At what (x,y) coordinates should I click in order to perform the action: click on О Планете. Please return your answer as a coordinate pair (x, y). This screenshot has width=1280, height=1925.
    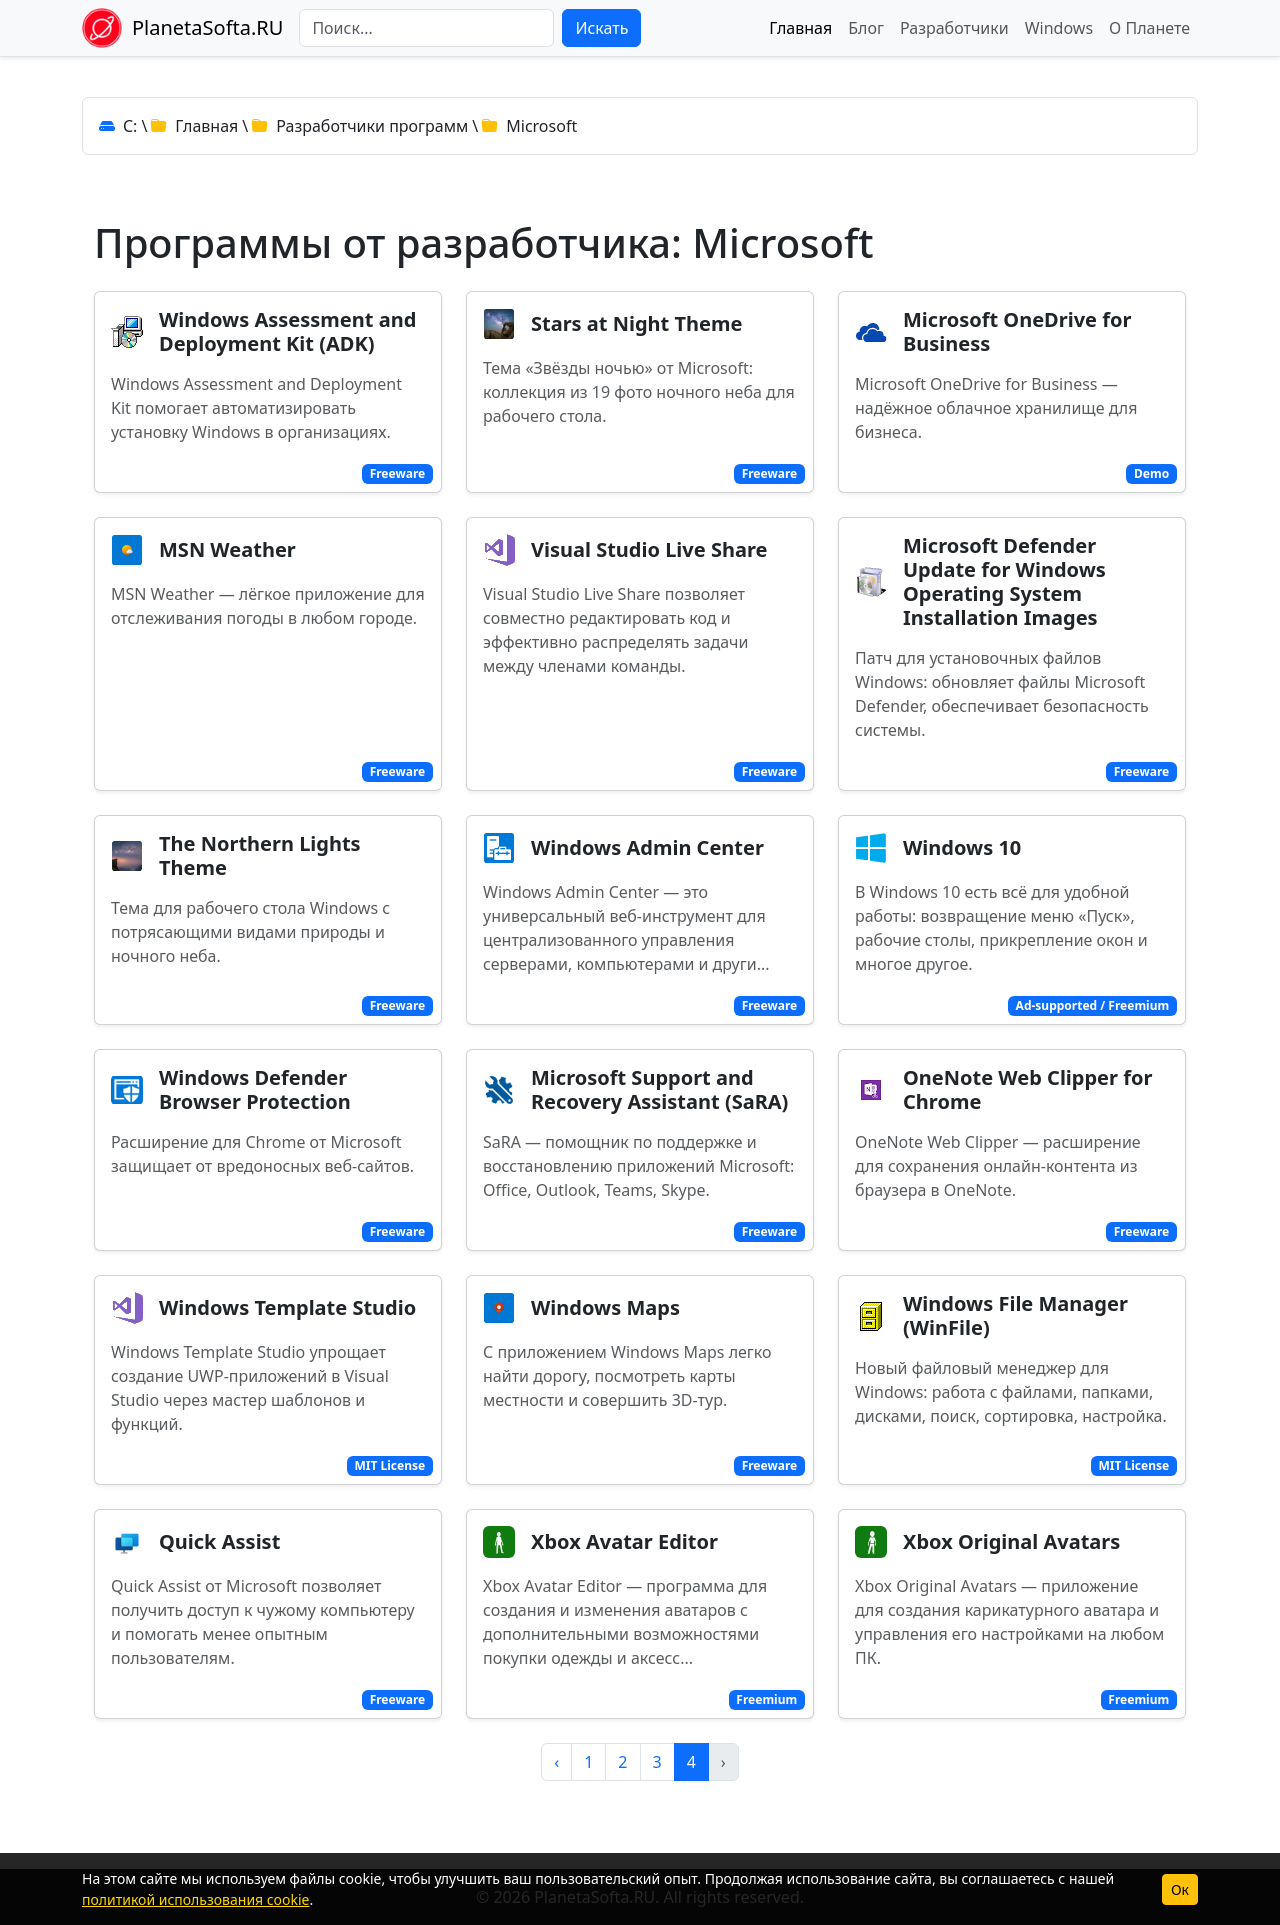
    Looking at the image, I should click on (1149, 28).